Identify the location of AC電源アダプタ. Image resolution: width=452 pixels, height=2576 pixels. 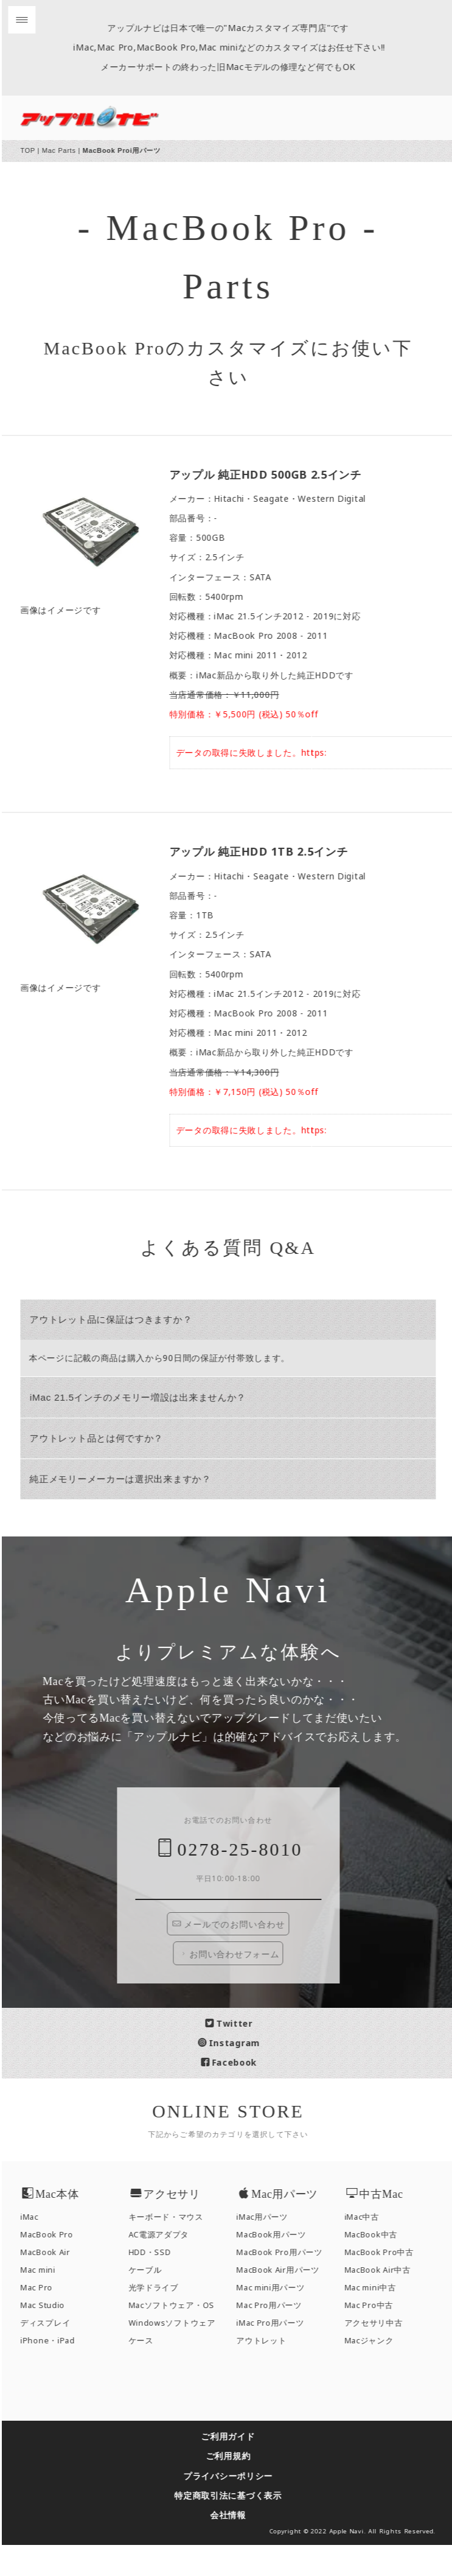
(166, 2266).